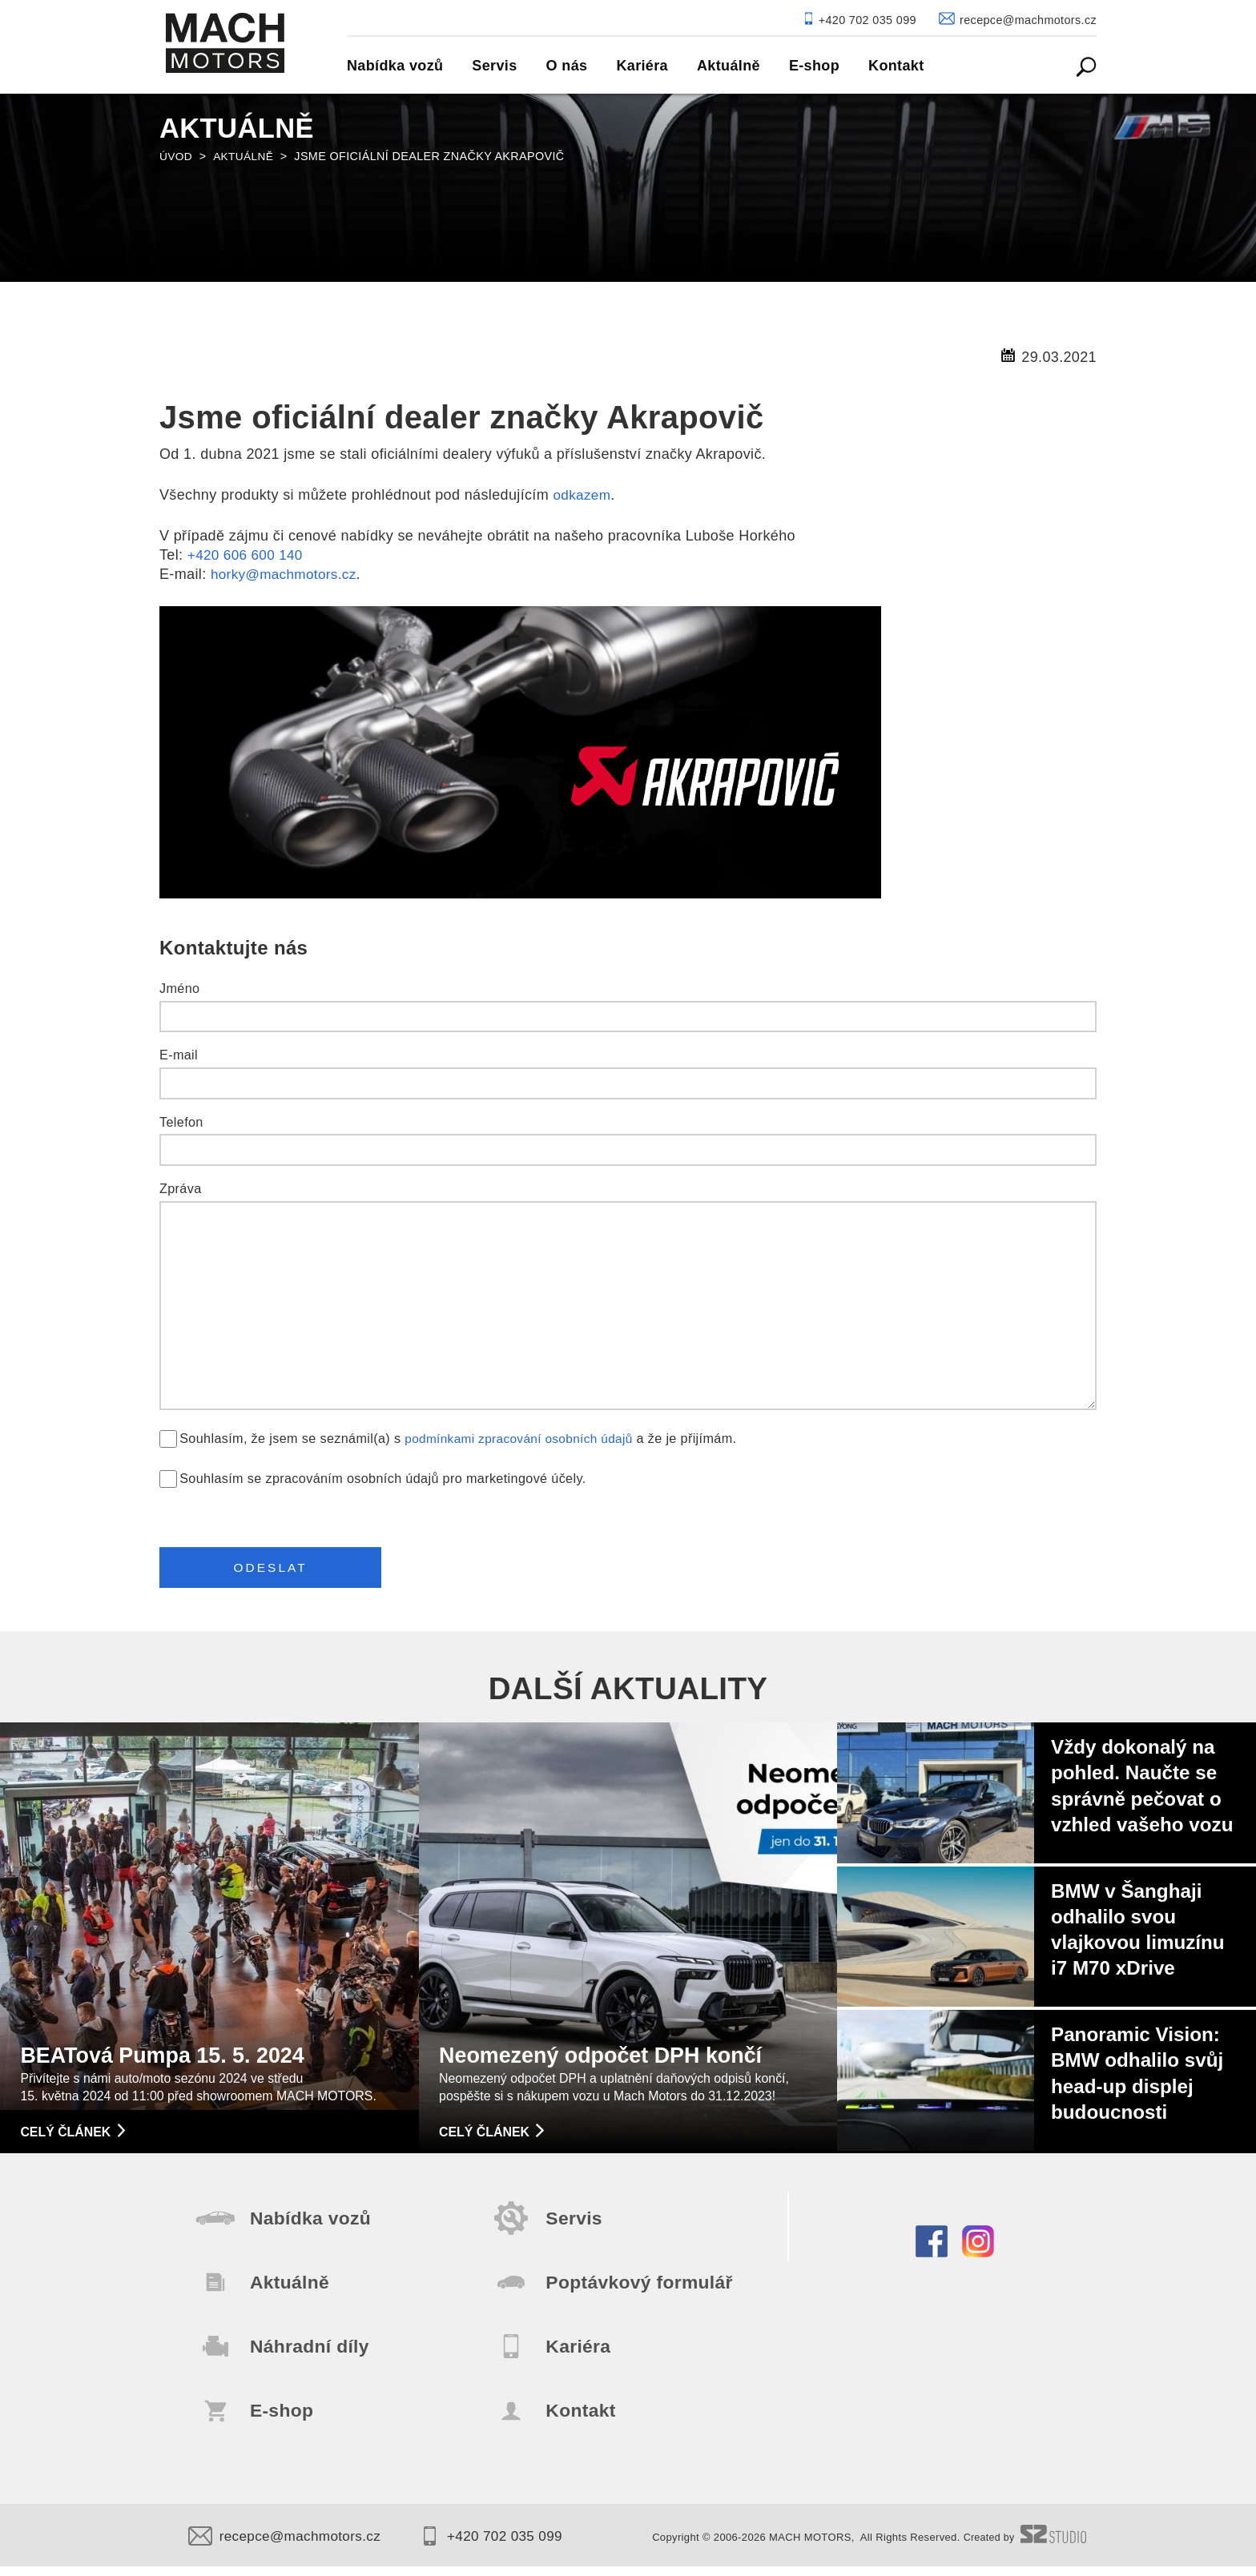 The height and width of the screenshot is (2576, 1256). Describe the element at coordinates (247, 555) in the screenshot. I see `+420 606 600 140` at that location.